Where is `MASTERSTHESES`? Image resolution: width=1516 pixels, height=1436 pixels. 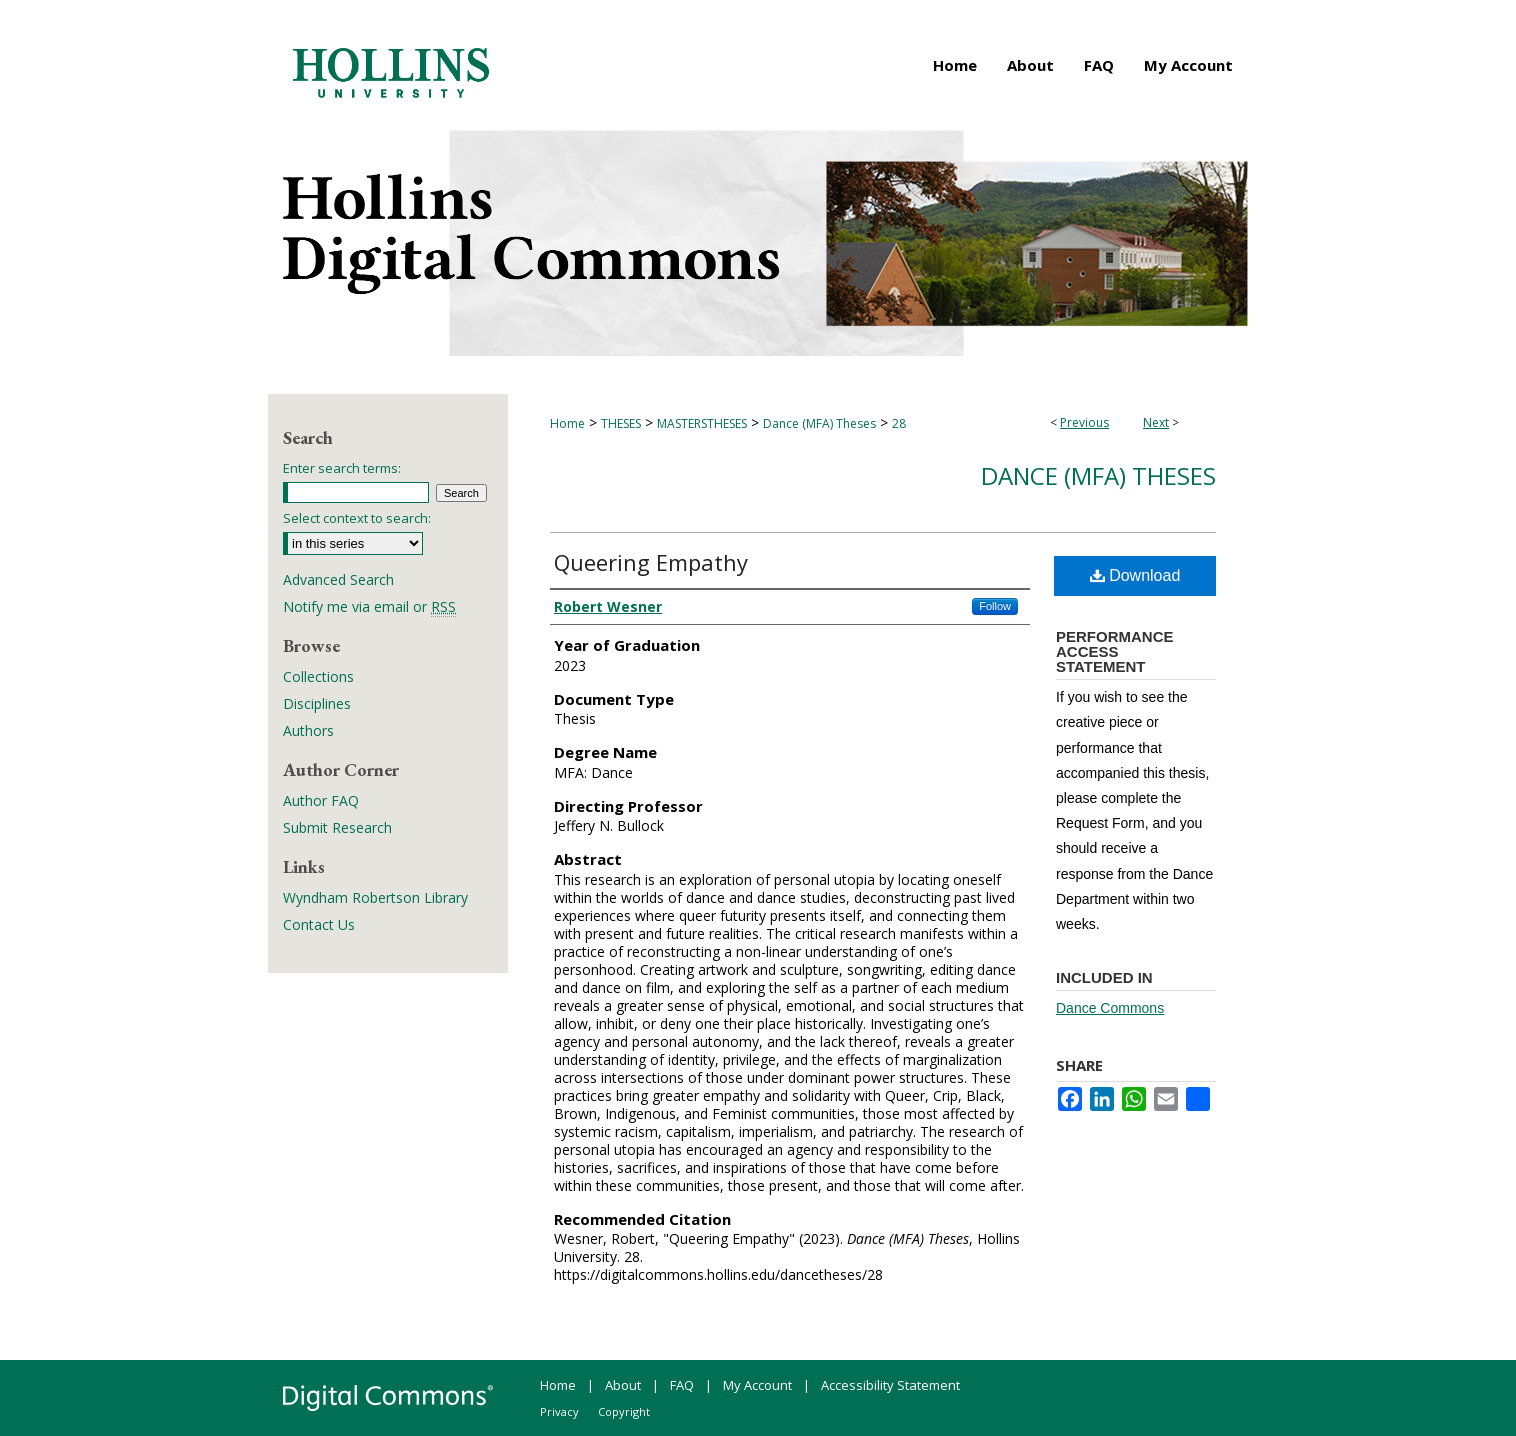
MASTERSTHESES is located at coordinates (702, 423).